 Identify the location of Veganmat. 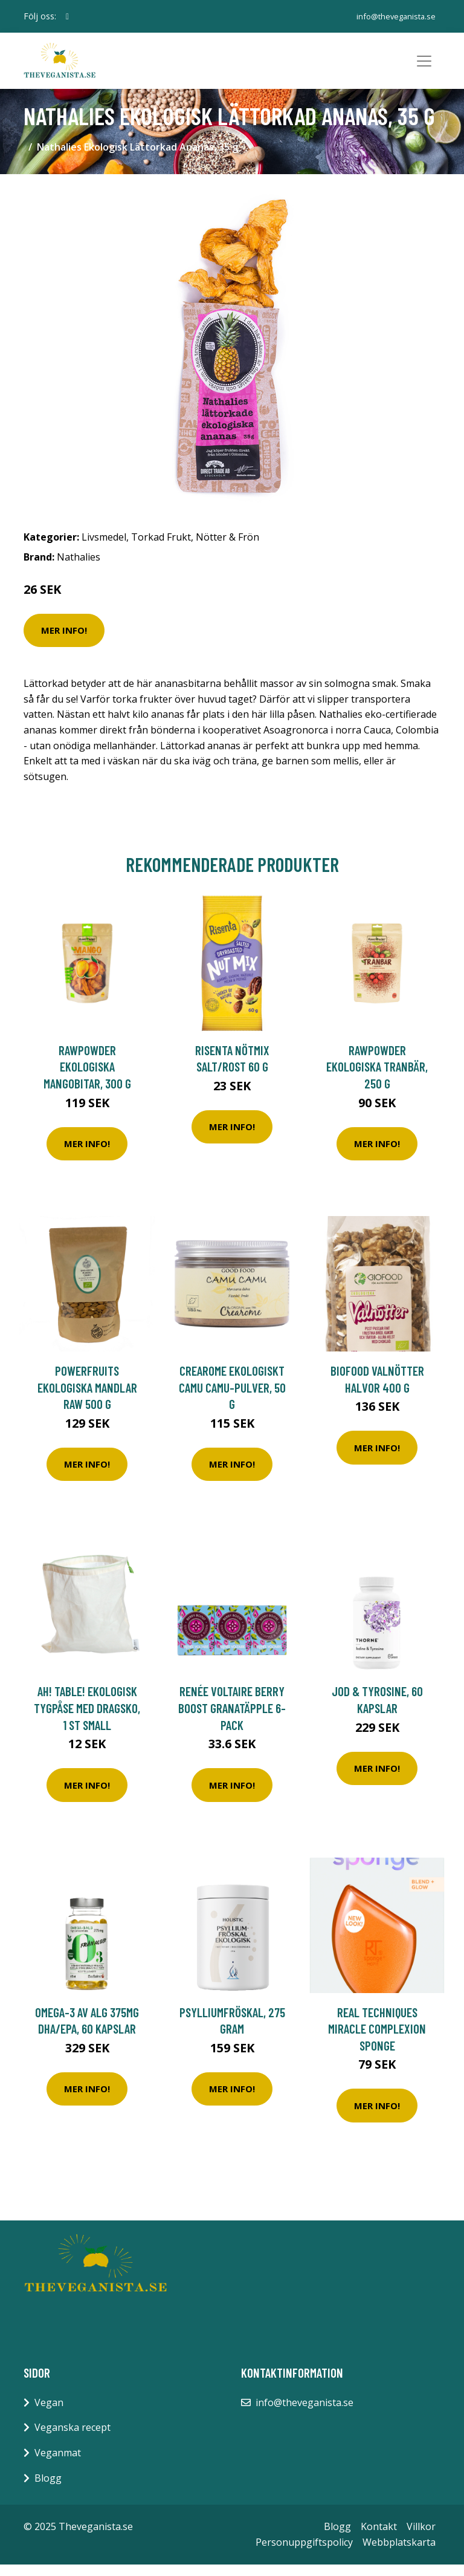
(57, 2463).